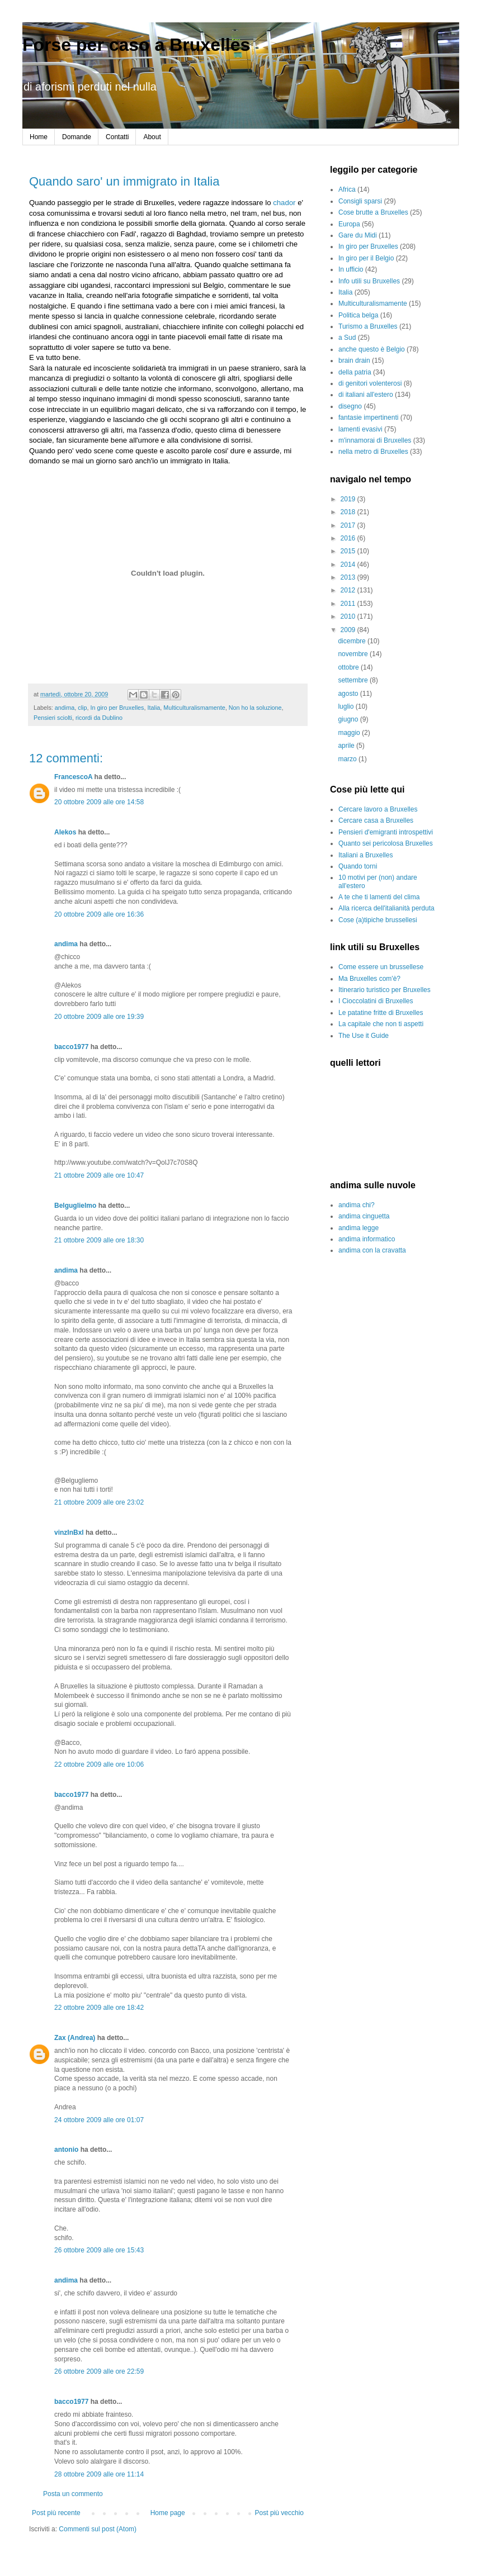 Image resolution: width=481 pixels, height=2576 pixels. I want to click on fantasie impertinenti, so click(368, 417).